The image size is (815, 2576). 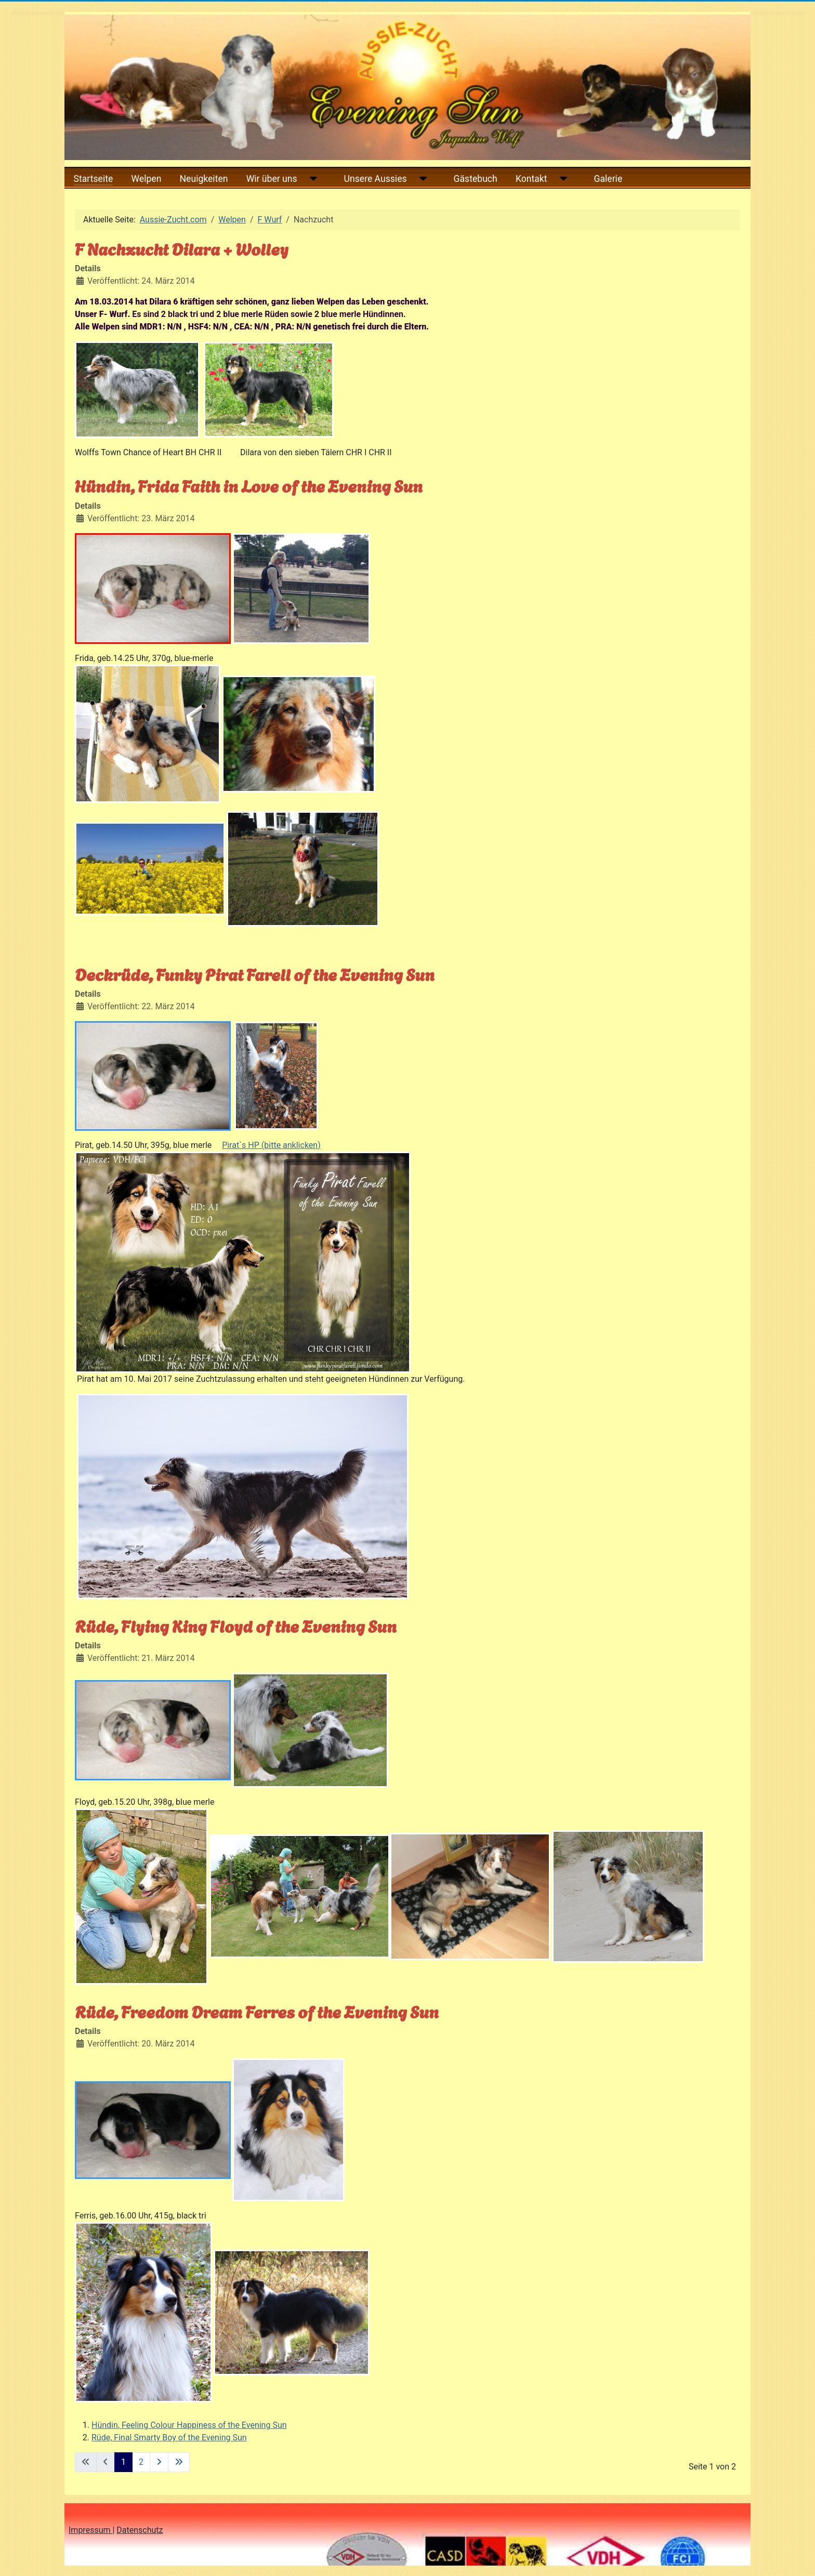 I want to click on [Zur letzten Seite wechseln], so click(x=179, y=2462).